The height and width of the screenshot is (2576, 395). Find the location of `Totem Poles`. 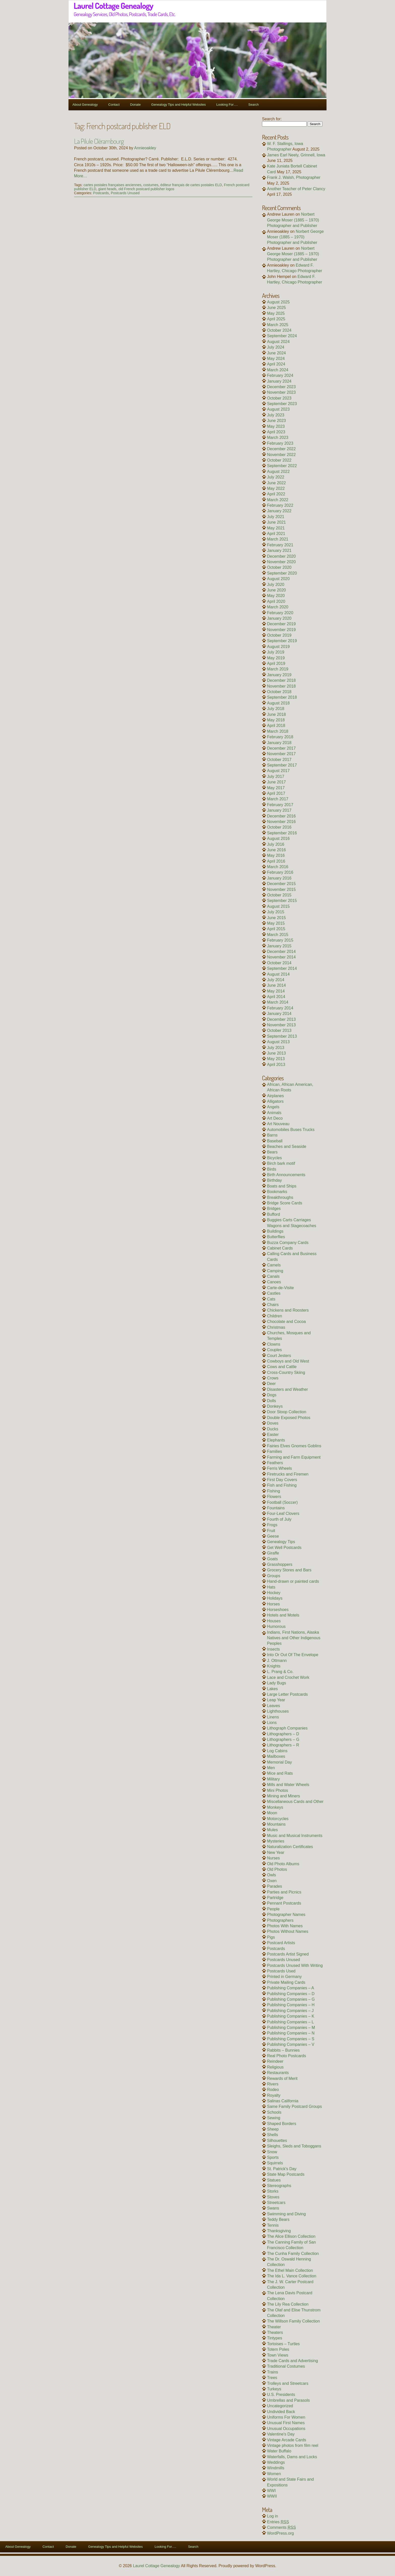

Totem Poles is located at coordinates (278, 2349).